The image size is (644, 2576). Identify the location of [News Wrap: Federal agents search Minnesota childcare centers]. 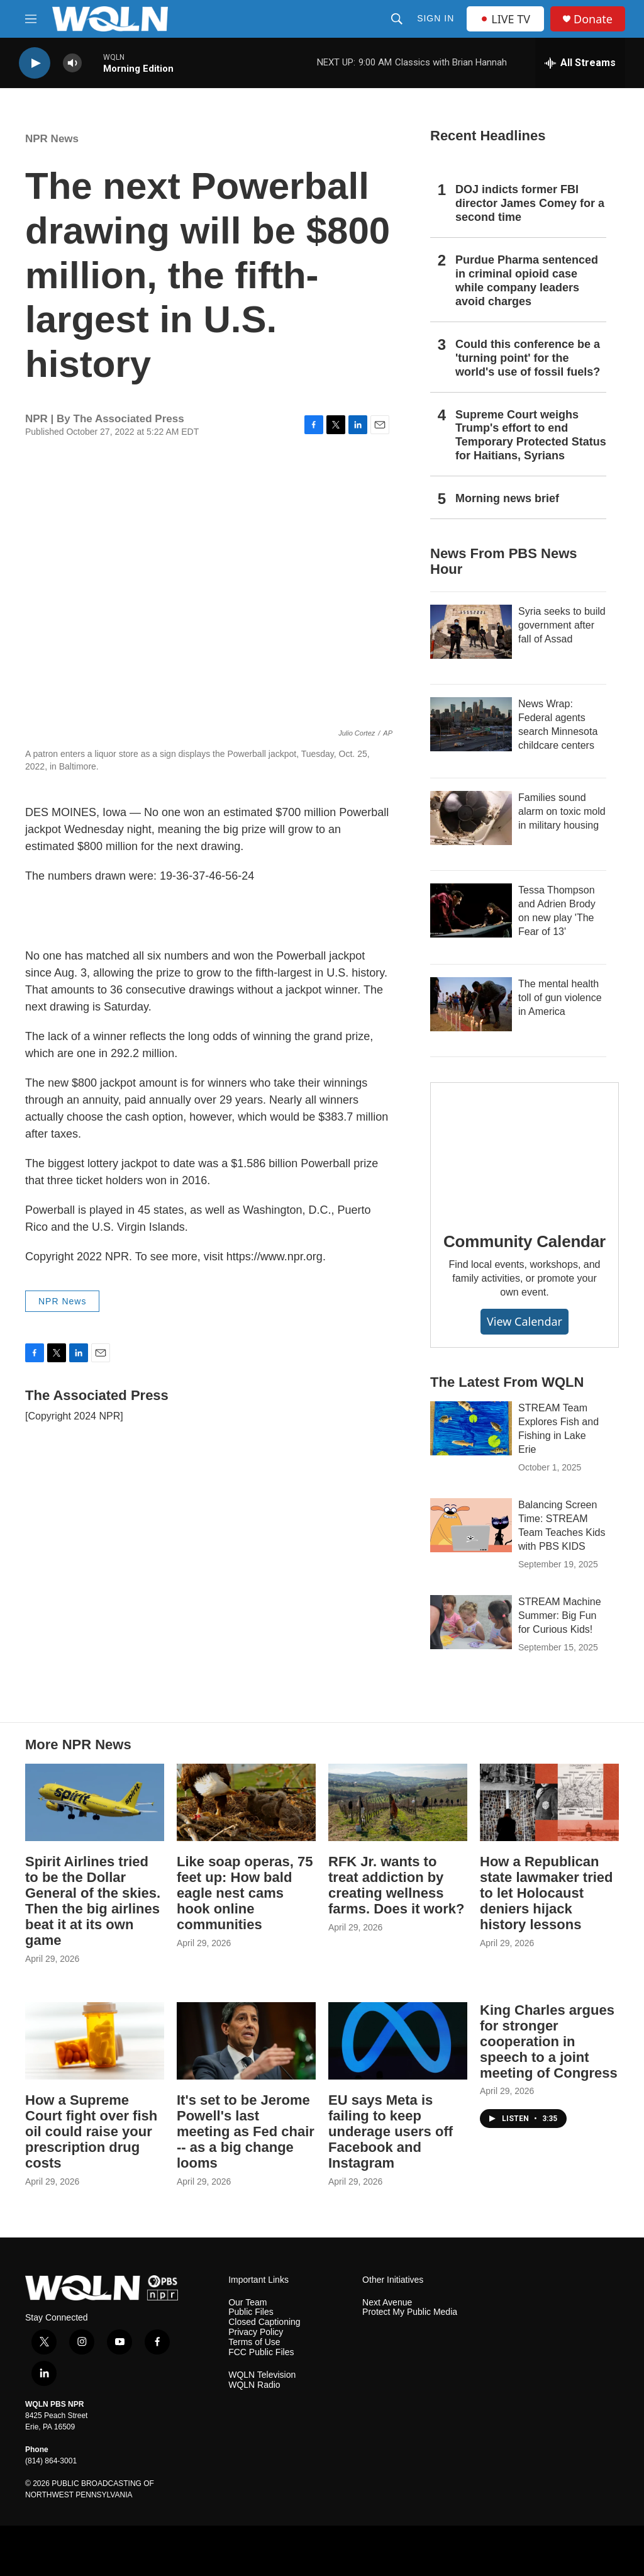
(471, 724).